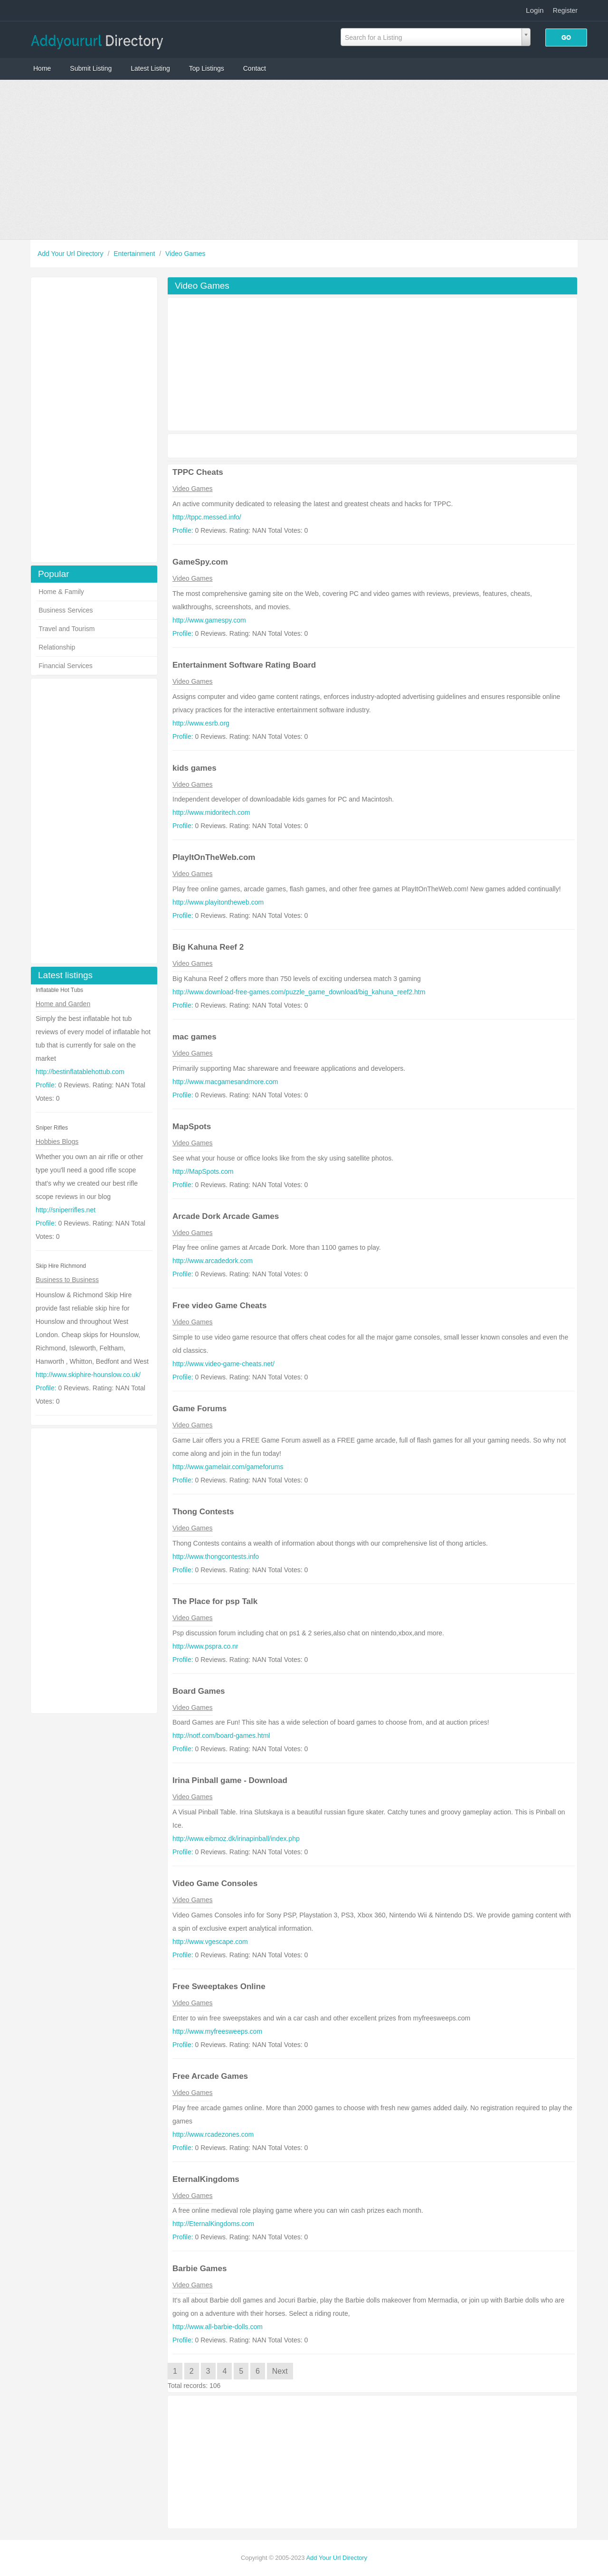 The width and height of the screenshot is (608, 2576). What do you see at coordinates (91, 68) in the screenshot?
I see `Submit Listing` at bounding box center [91, 68].